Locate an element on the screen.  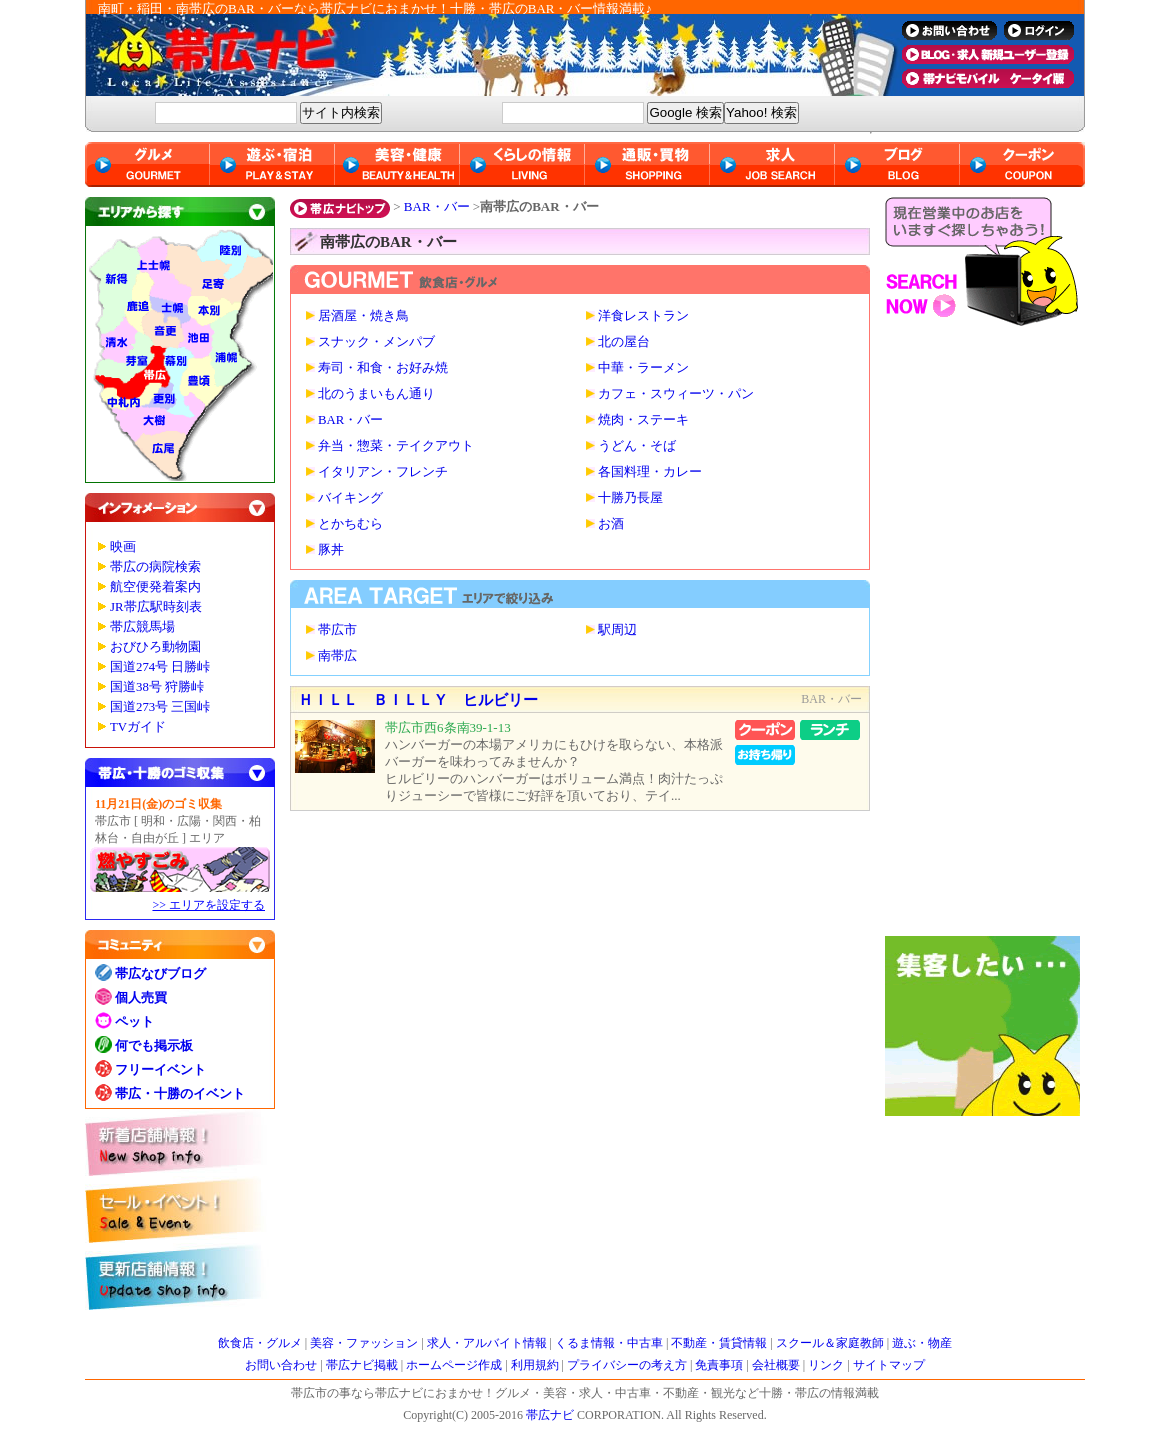
帯広競馬場 is located at coordinates (142, 627).